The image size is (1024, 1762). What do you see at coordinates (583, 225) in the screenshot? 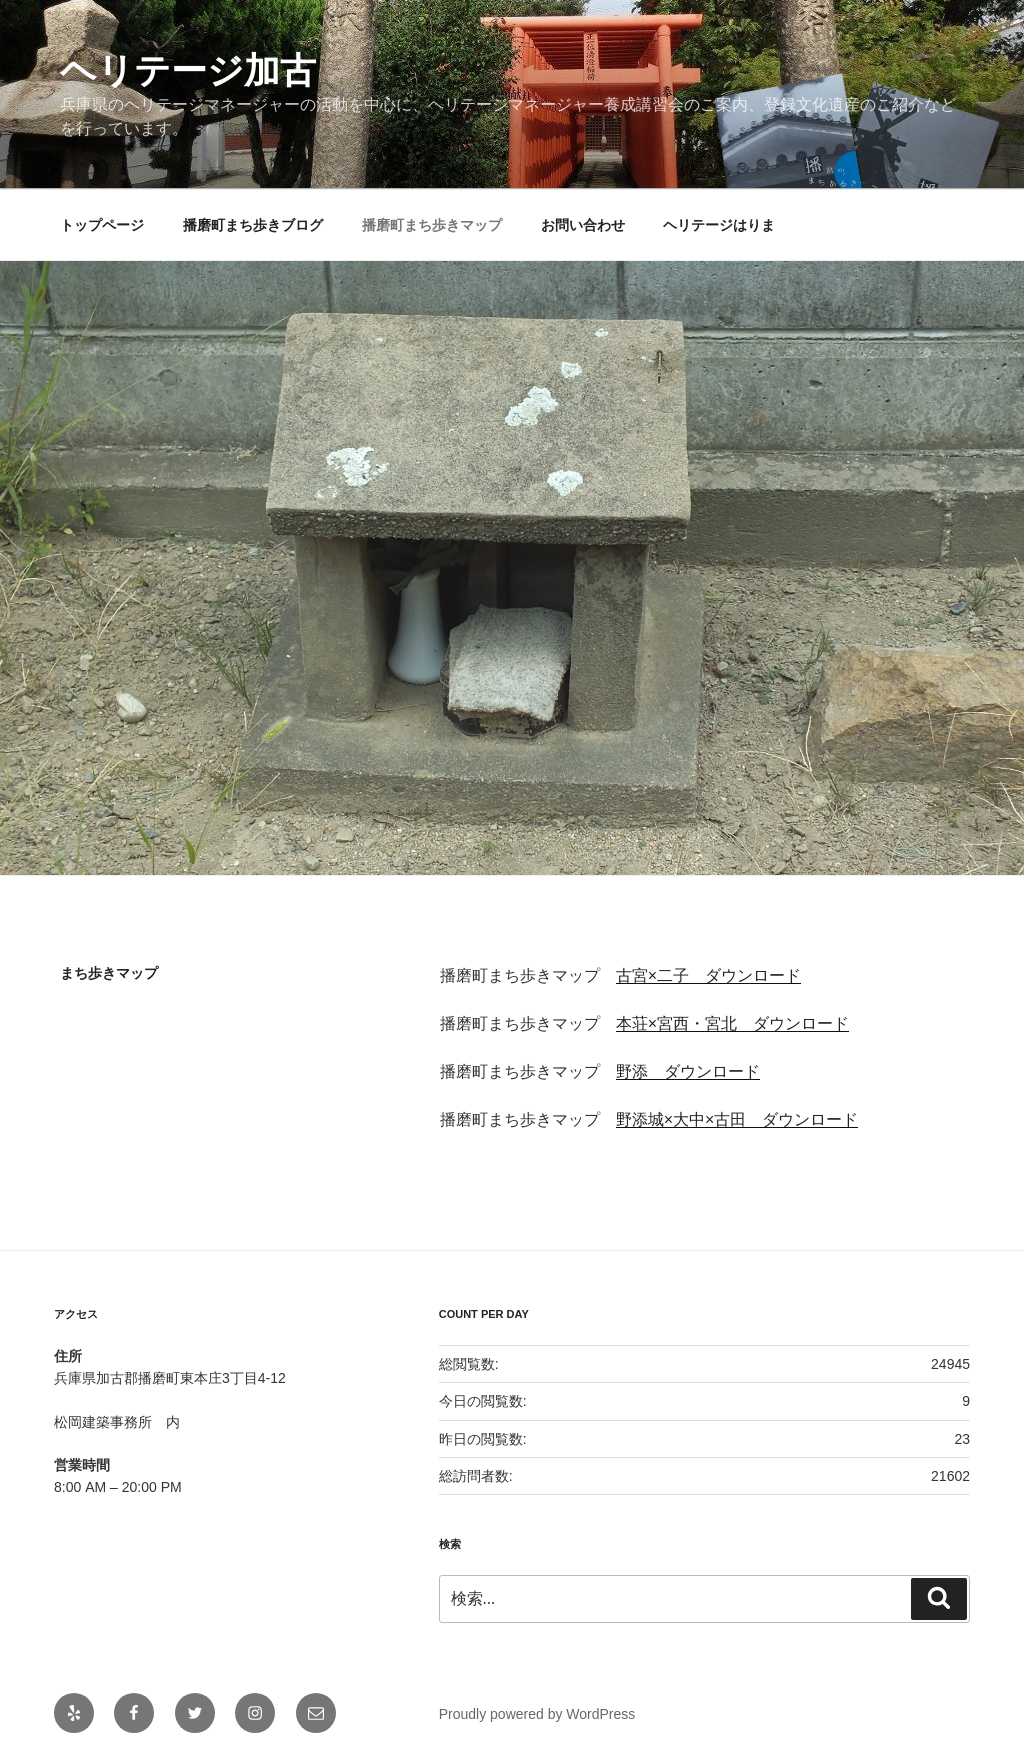
I see `お問い合わせ` at bounding box center [583, 225].